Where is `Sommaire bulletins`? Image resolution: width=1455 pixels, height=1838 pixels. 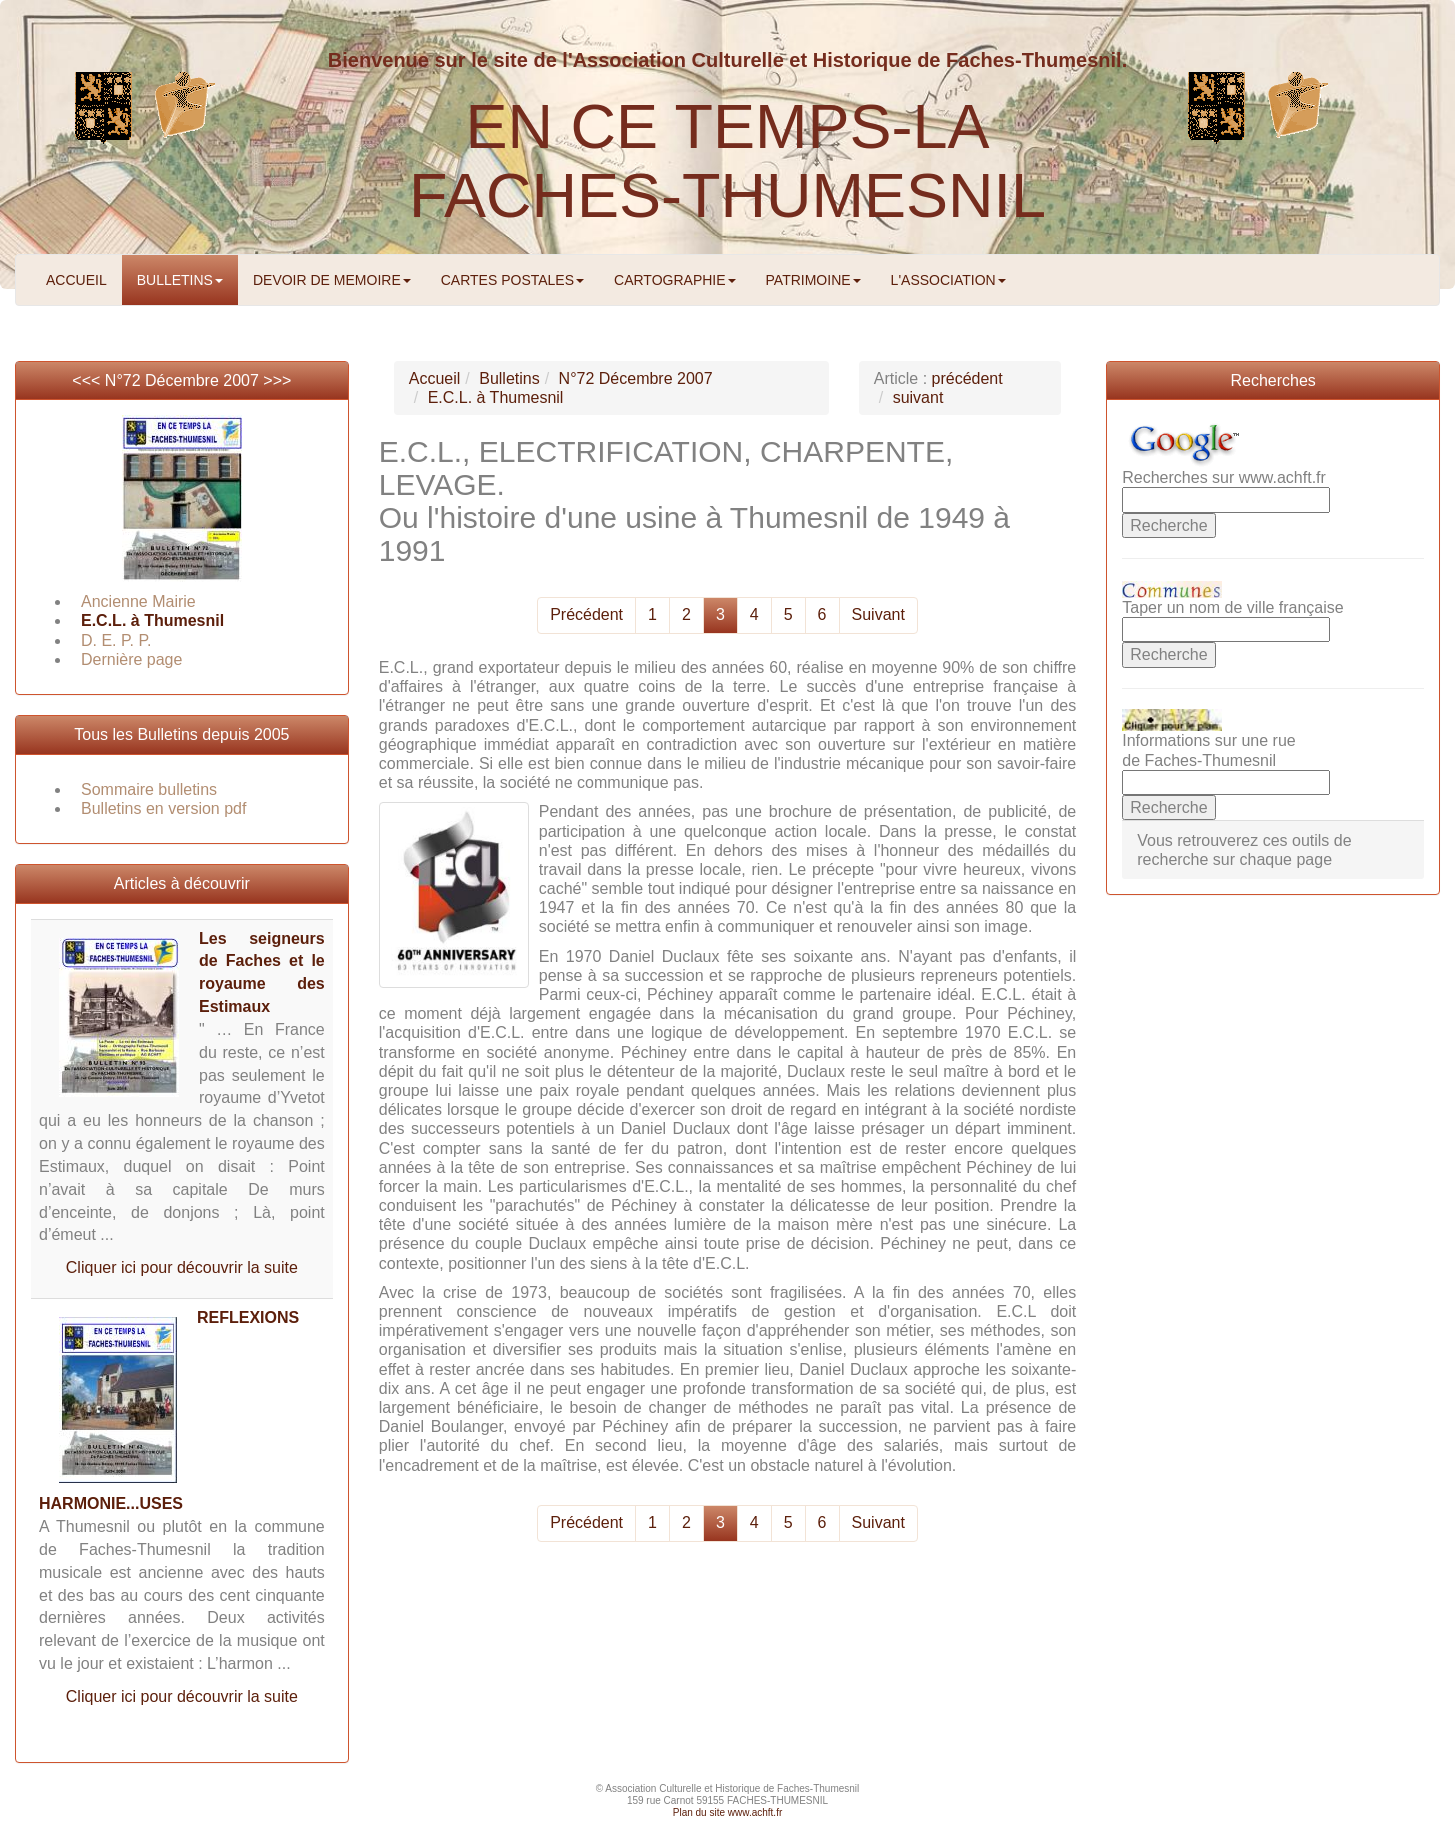 Sommaire bulletins is located at coordinates (149, 789).